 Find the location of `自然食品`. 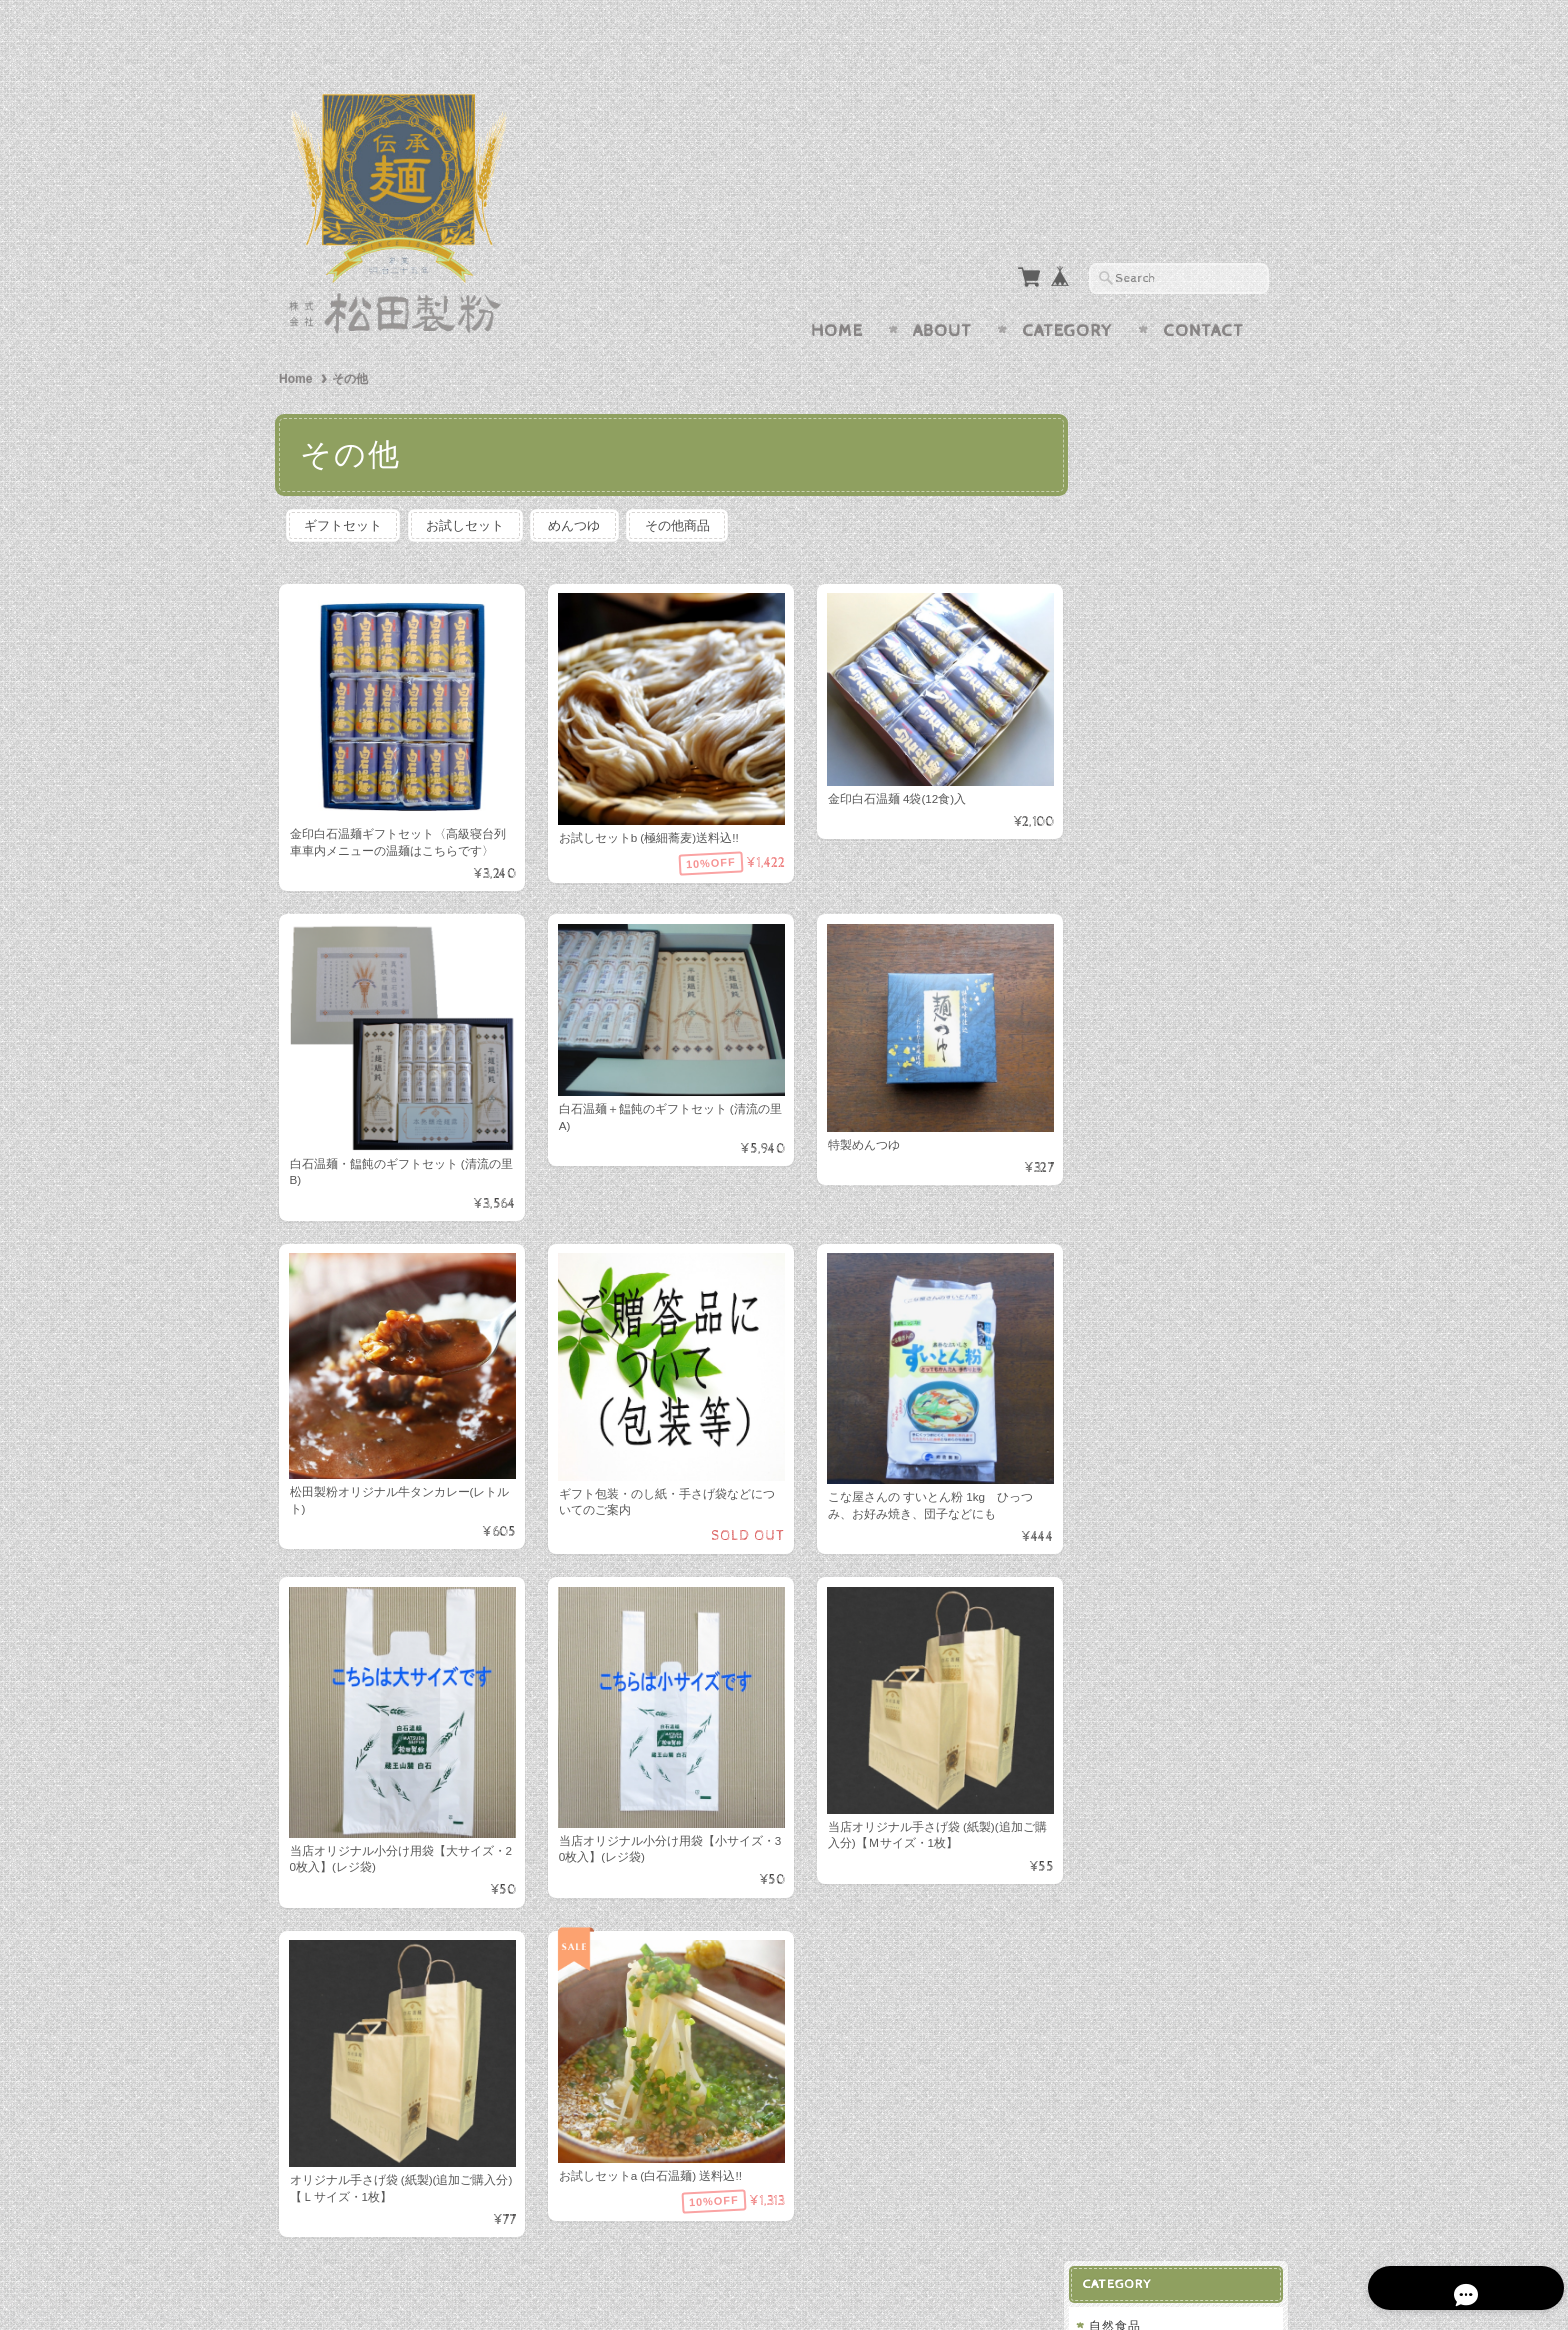

自然食品 is located at coordinates (1130, 395).